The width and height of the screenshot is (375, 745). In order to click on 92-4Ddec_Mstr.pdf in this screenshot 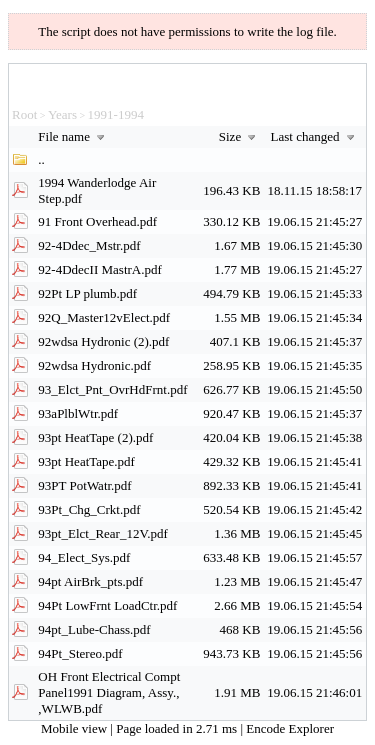, I will do `click(89, 245)`.